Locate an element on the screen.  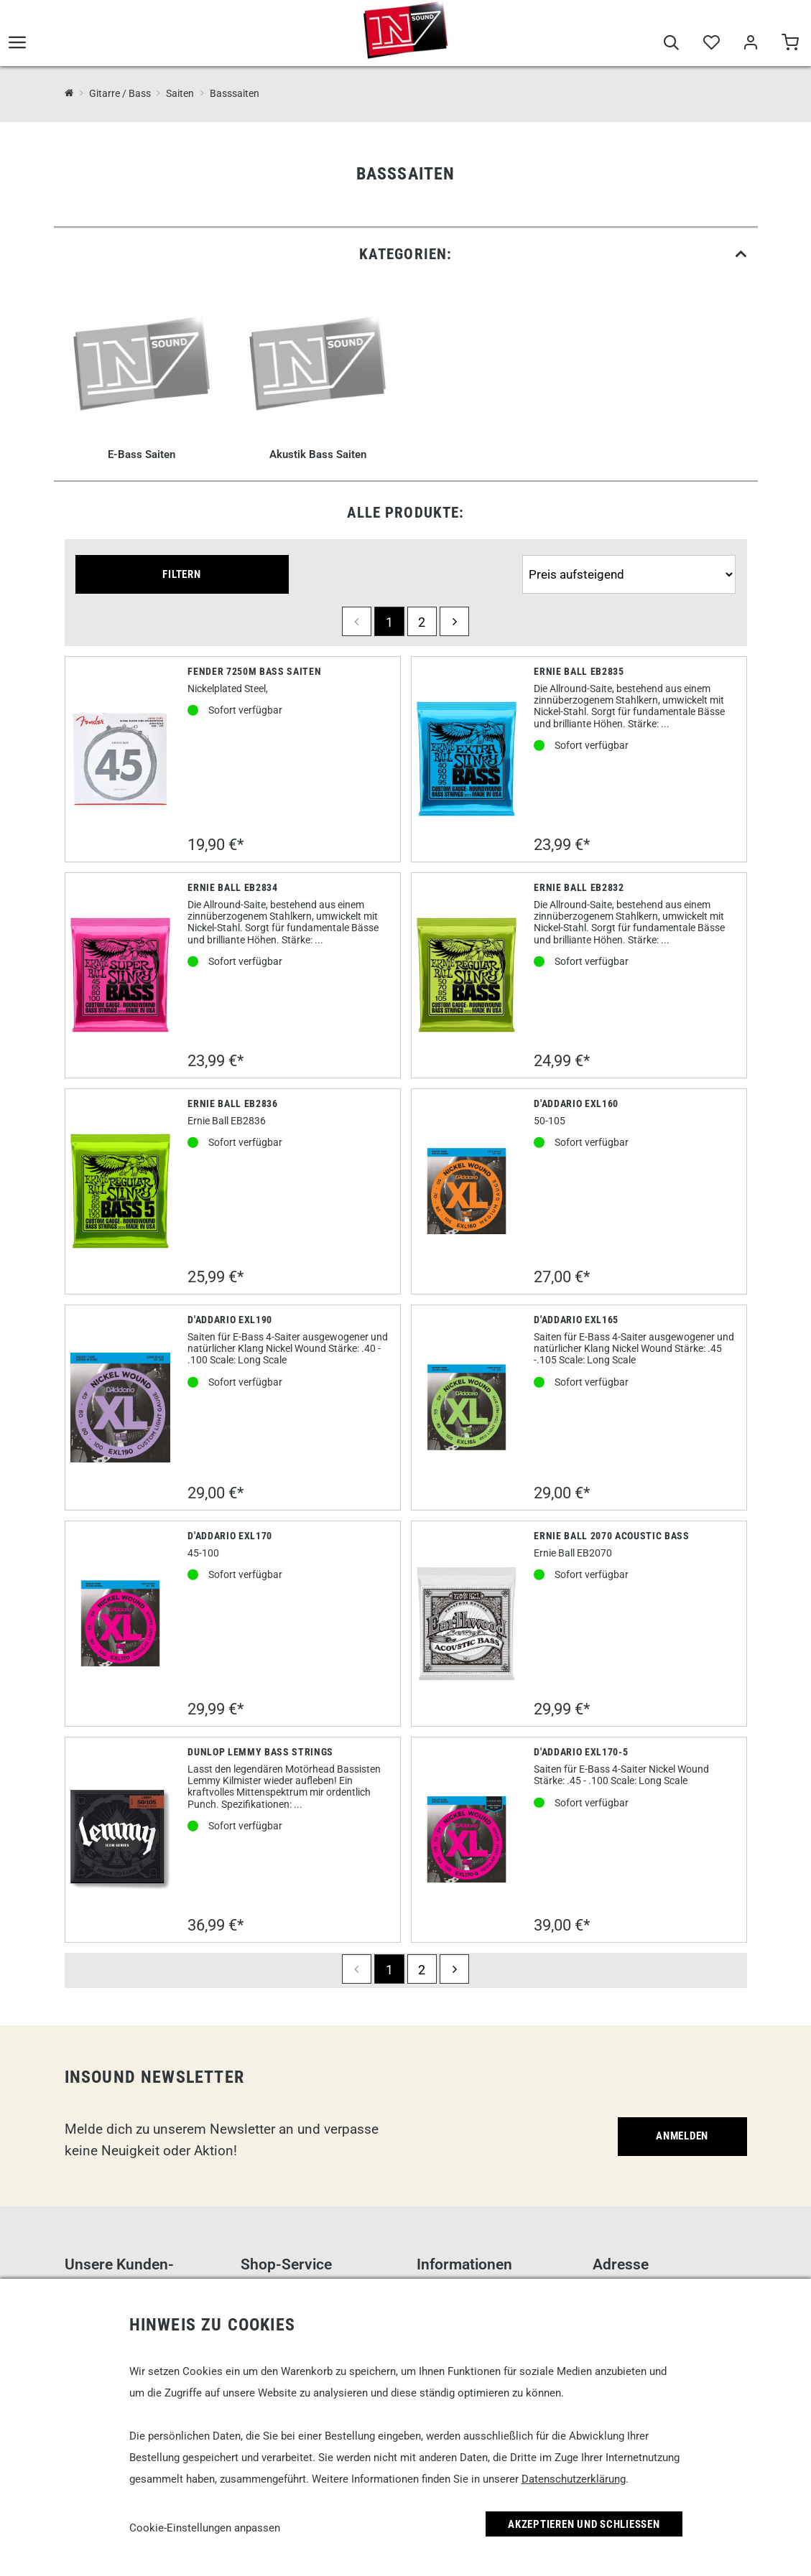
[D'Addario EXL165] is located at coordinates (467, 1407).